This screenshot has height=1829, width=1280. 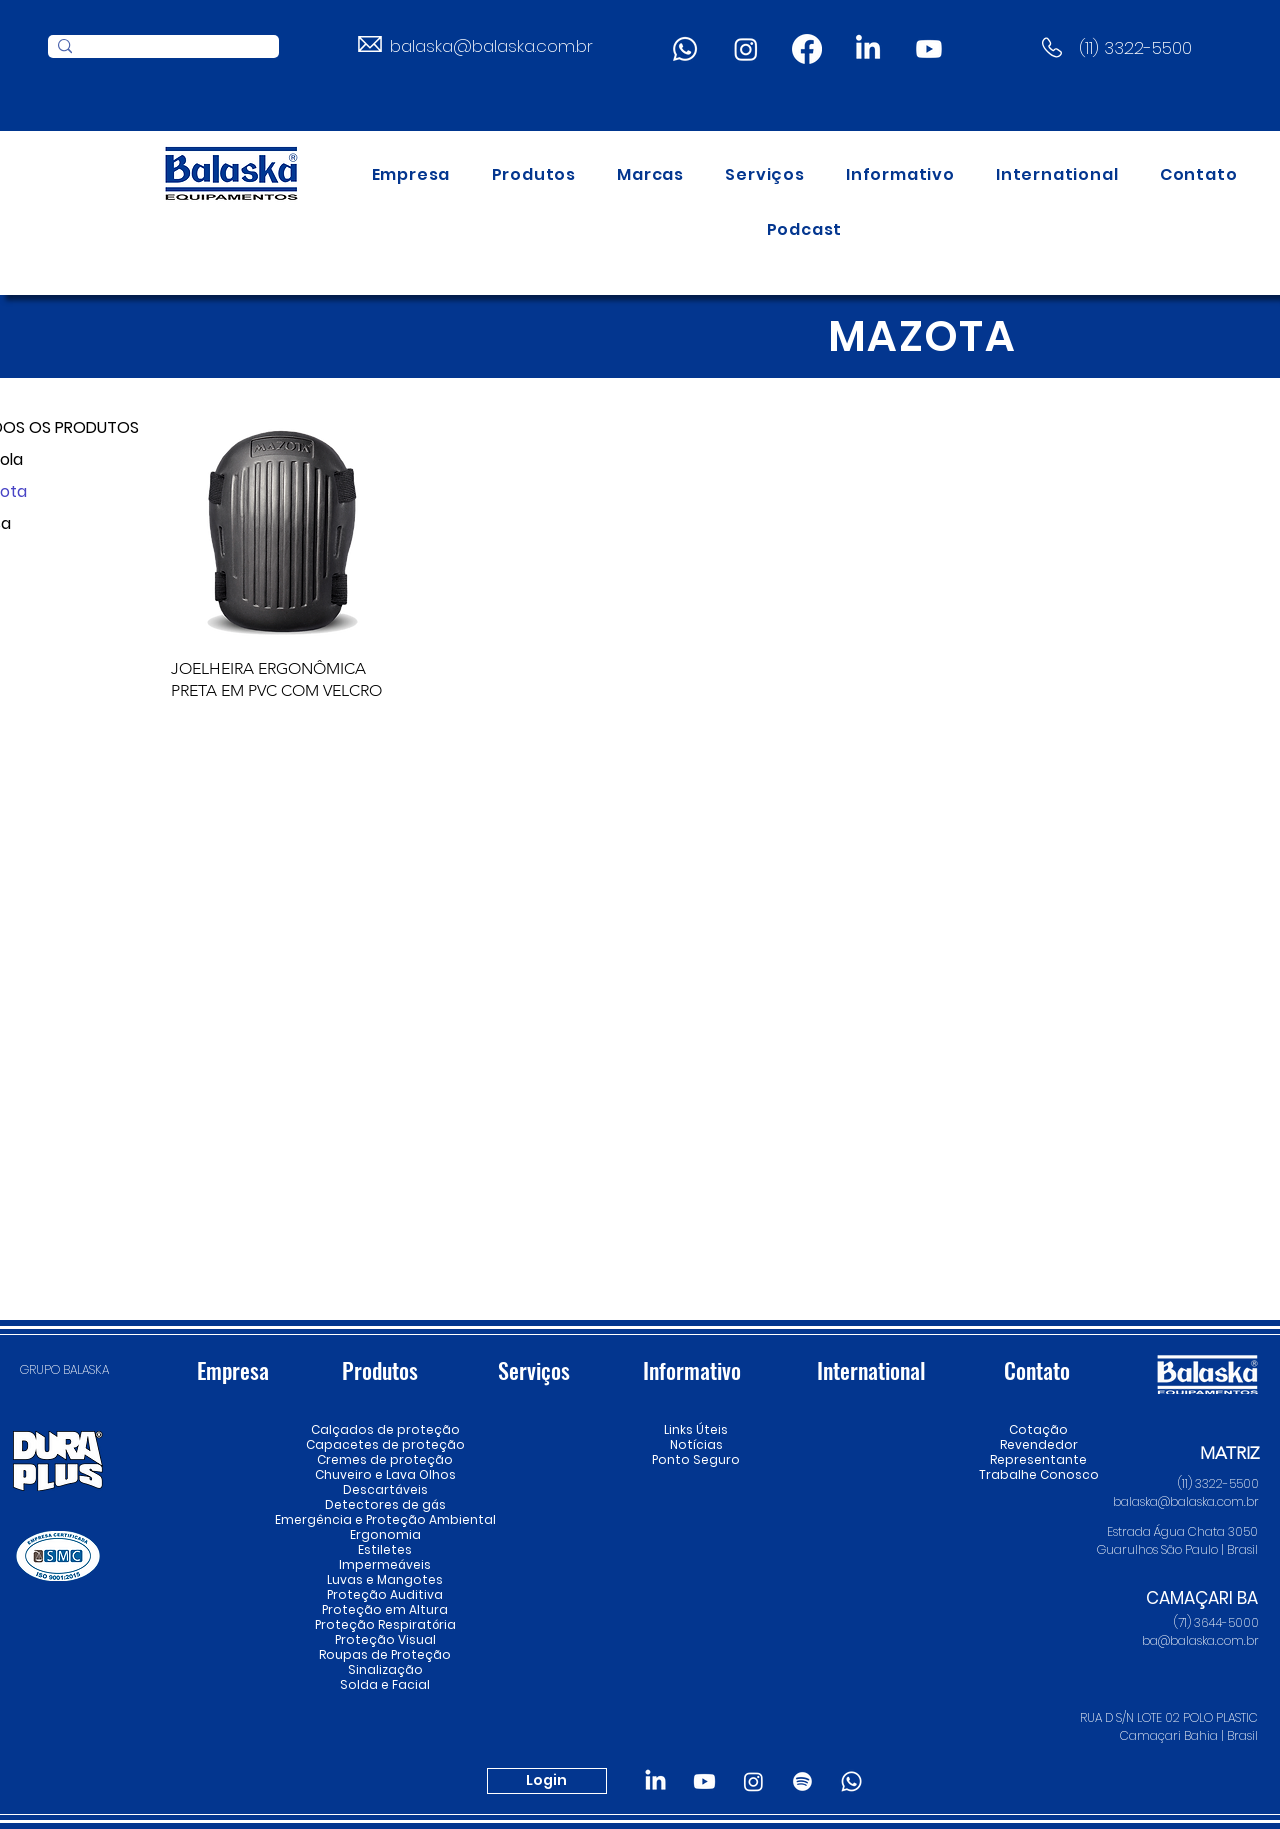 I want to click on Cremes de proteção, so click(x=385, y=1459).